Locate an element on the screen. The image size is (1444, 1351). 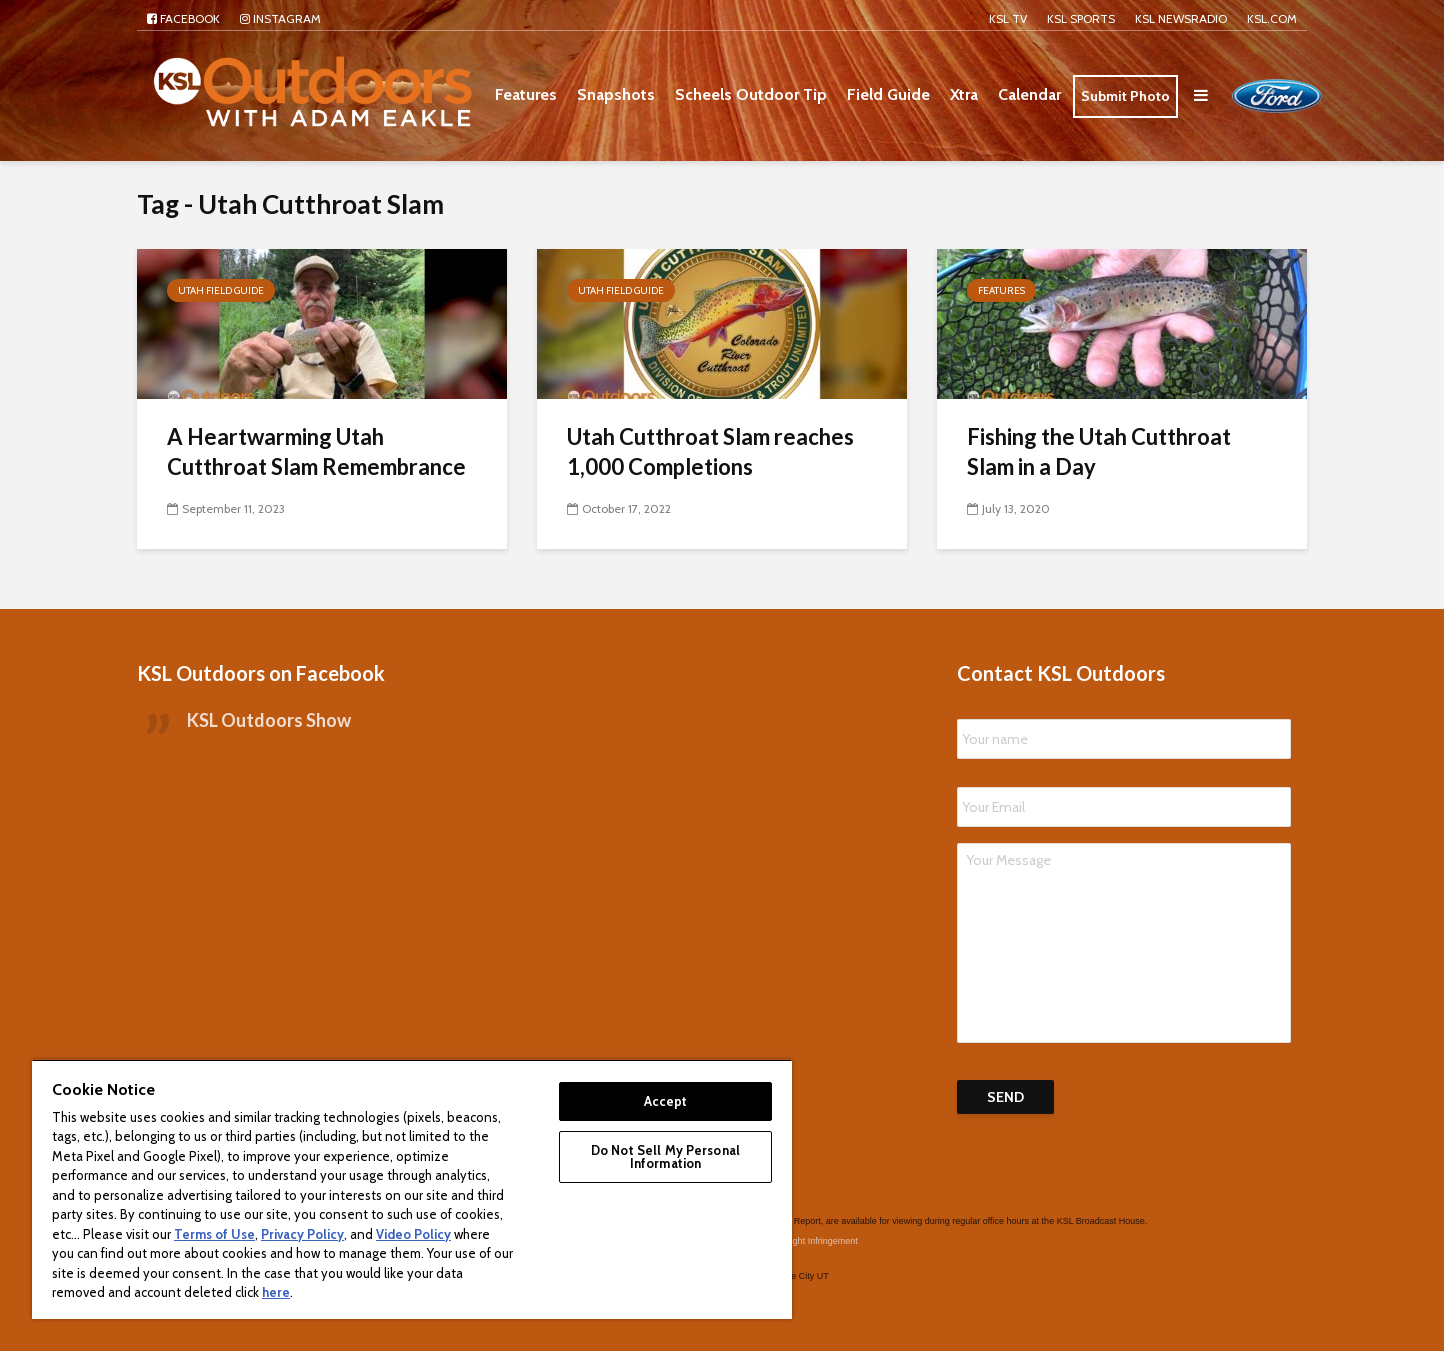
Privacy Policy is located at coordinates (302, 1234).